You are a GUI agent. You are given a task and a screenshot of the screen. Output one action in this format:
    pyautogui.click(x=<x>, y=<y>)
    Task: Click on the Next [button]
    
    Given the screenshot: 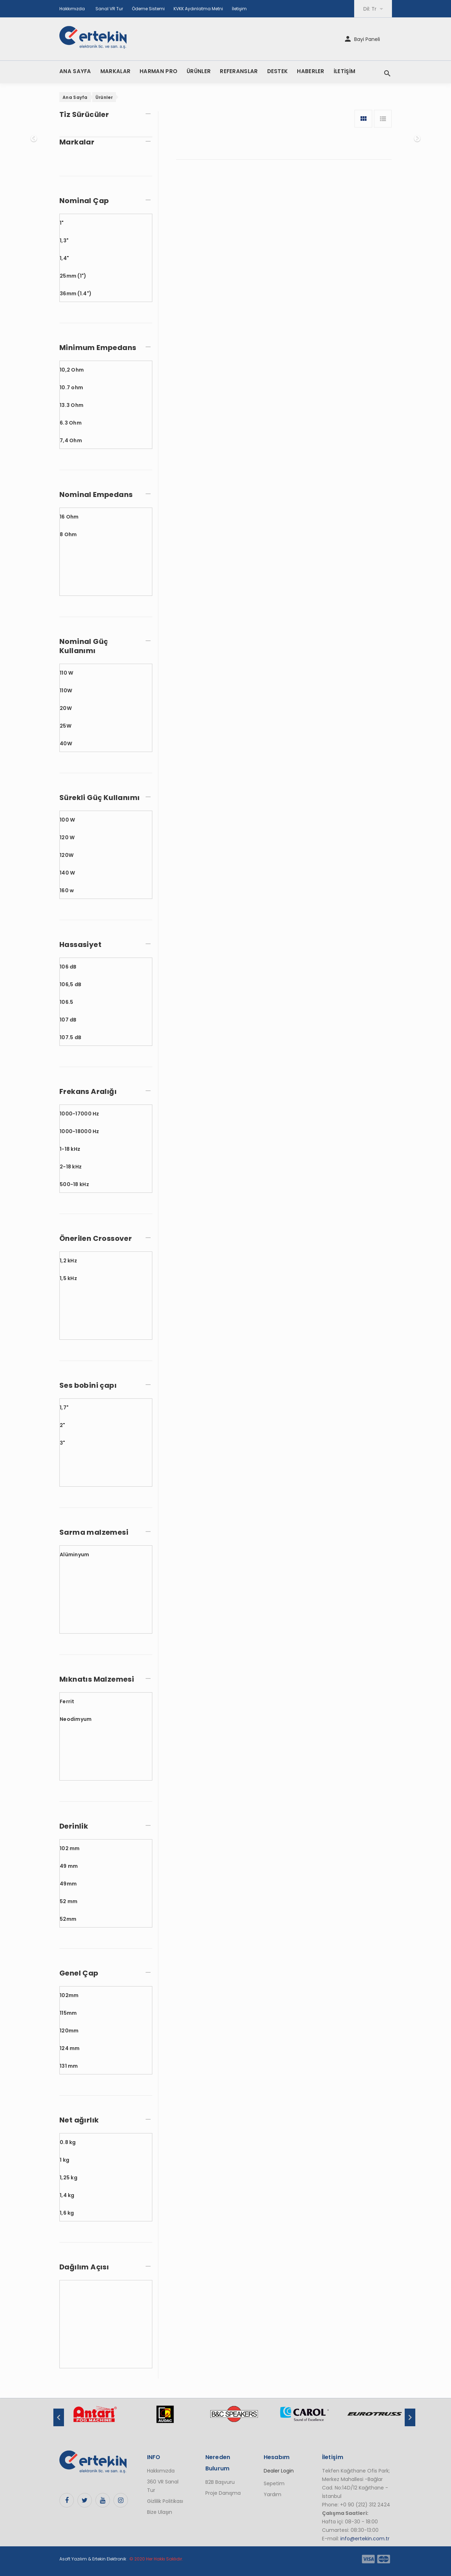 What is the action you would take?
    pyautogui.click(x=410, y=2417)
    